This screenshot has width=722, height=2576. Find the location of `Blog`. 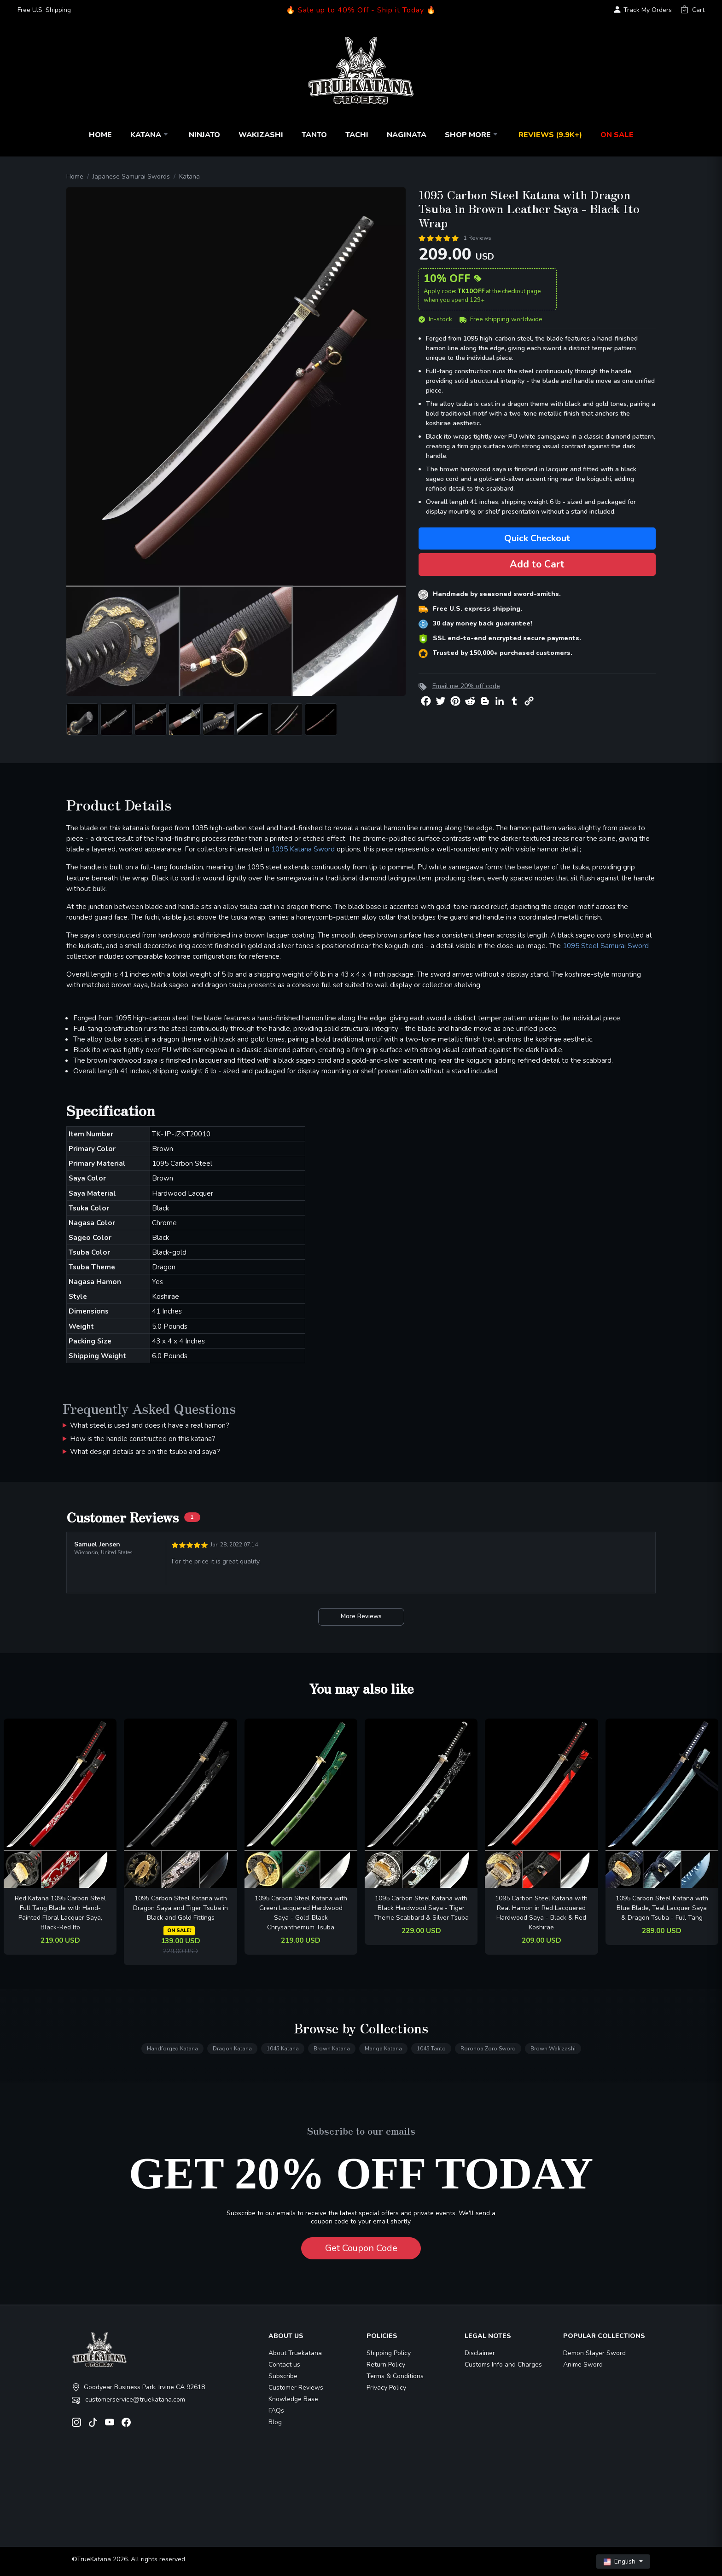

Blog is located at coordinates (275, 2422).